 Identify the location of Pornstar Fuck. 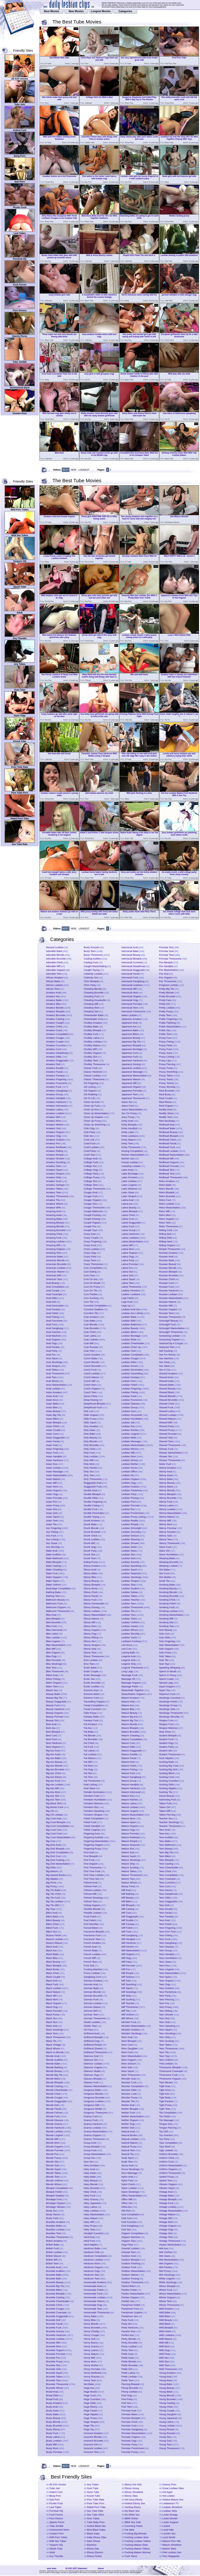
(129, 2425).